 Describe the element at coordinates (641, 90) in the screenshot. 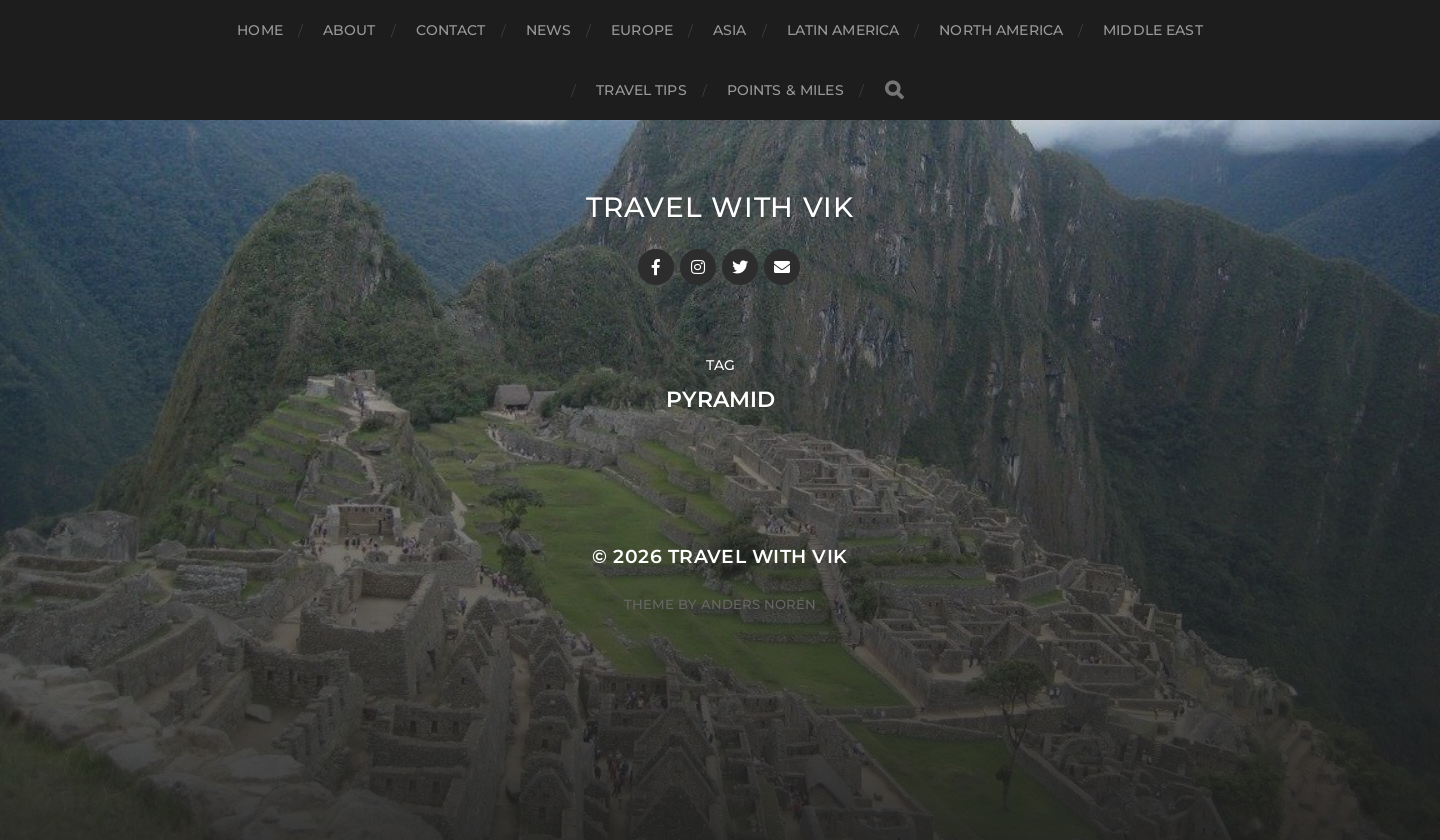

I see `Travel Tips` at that location.